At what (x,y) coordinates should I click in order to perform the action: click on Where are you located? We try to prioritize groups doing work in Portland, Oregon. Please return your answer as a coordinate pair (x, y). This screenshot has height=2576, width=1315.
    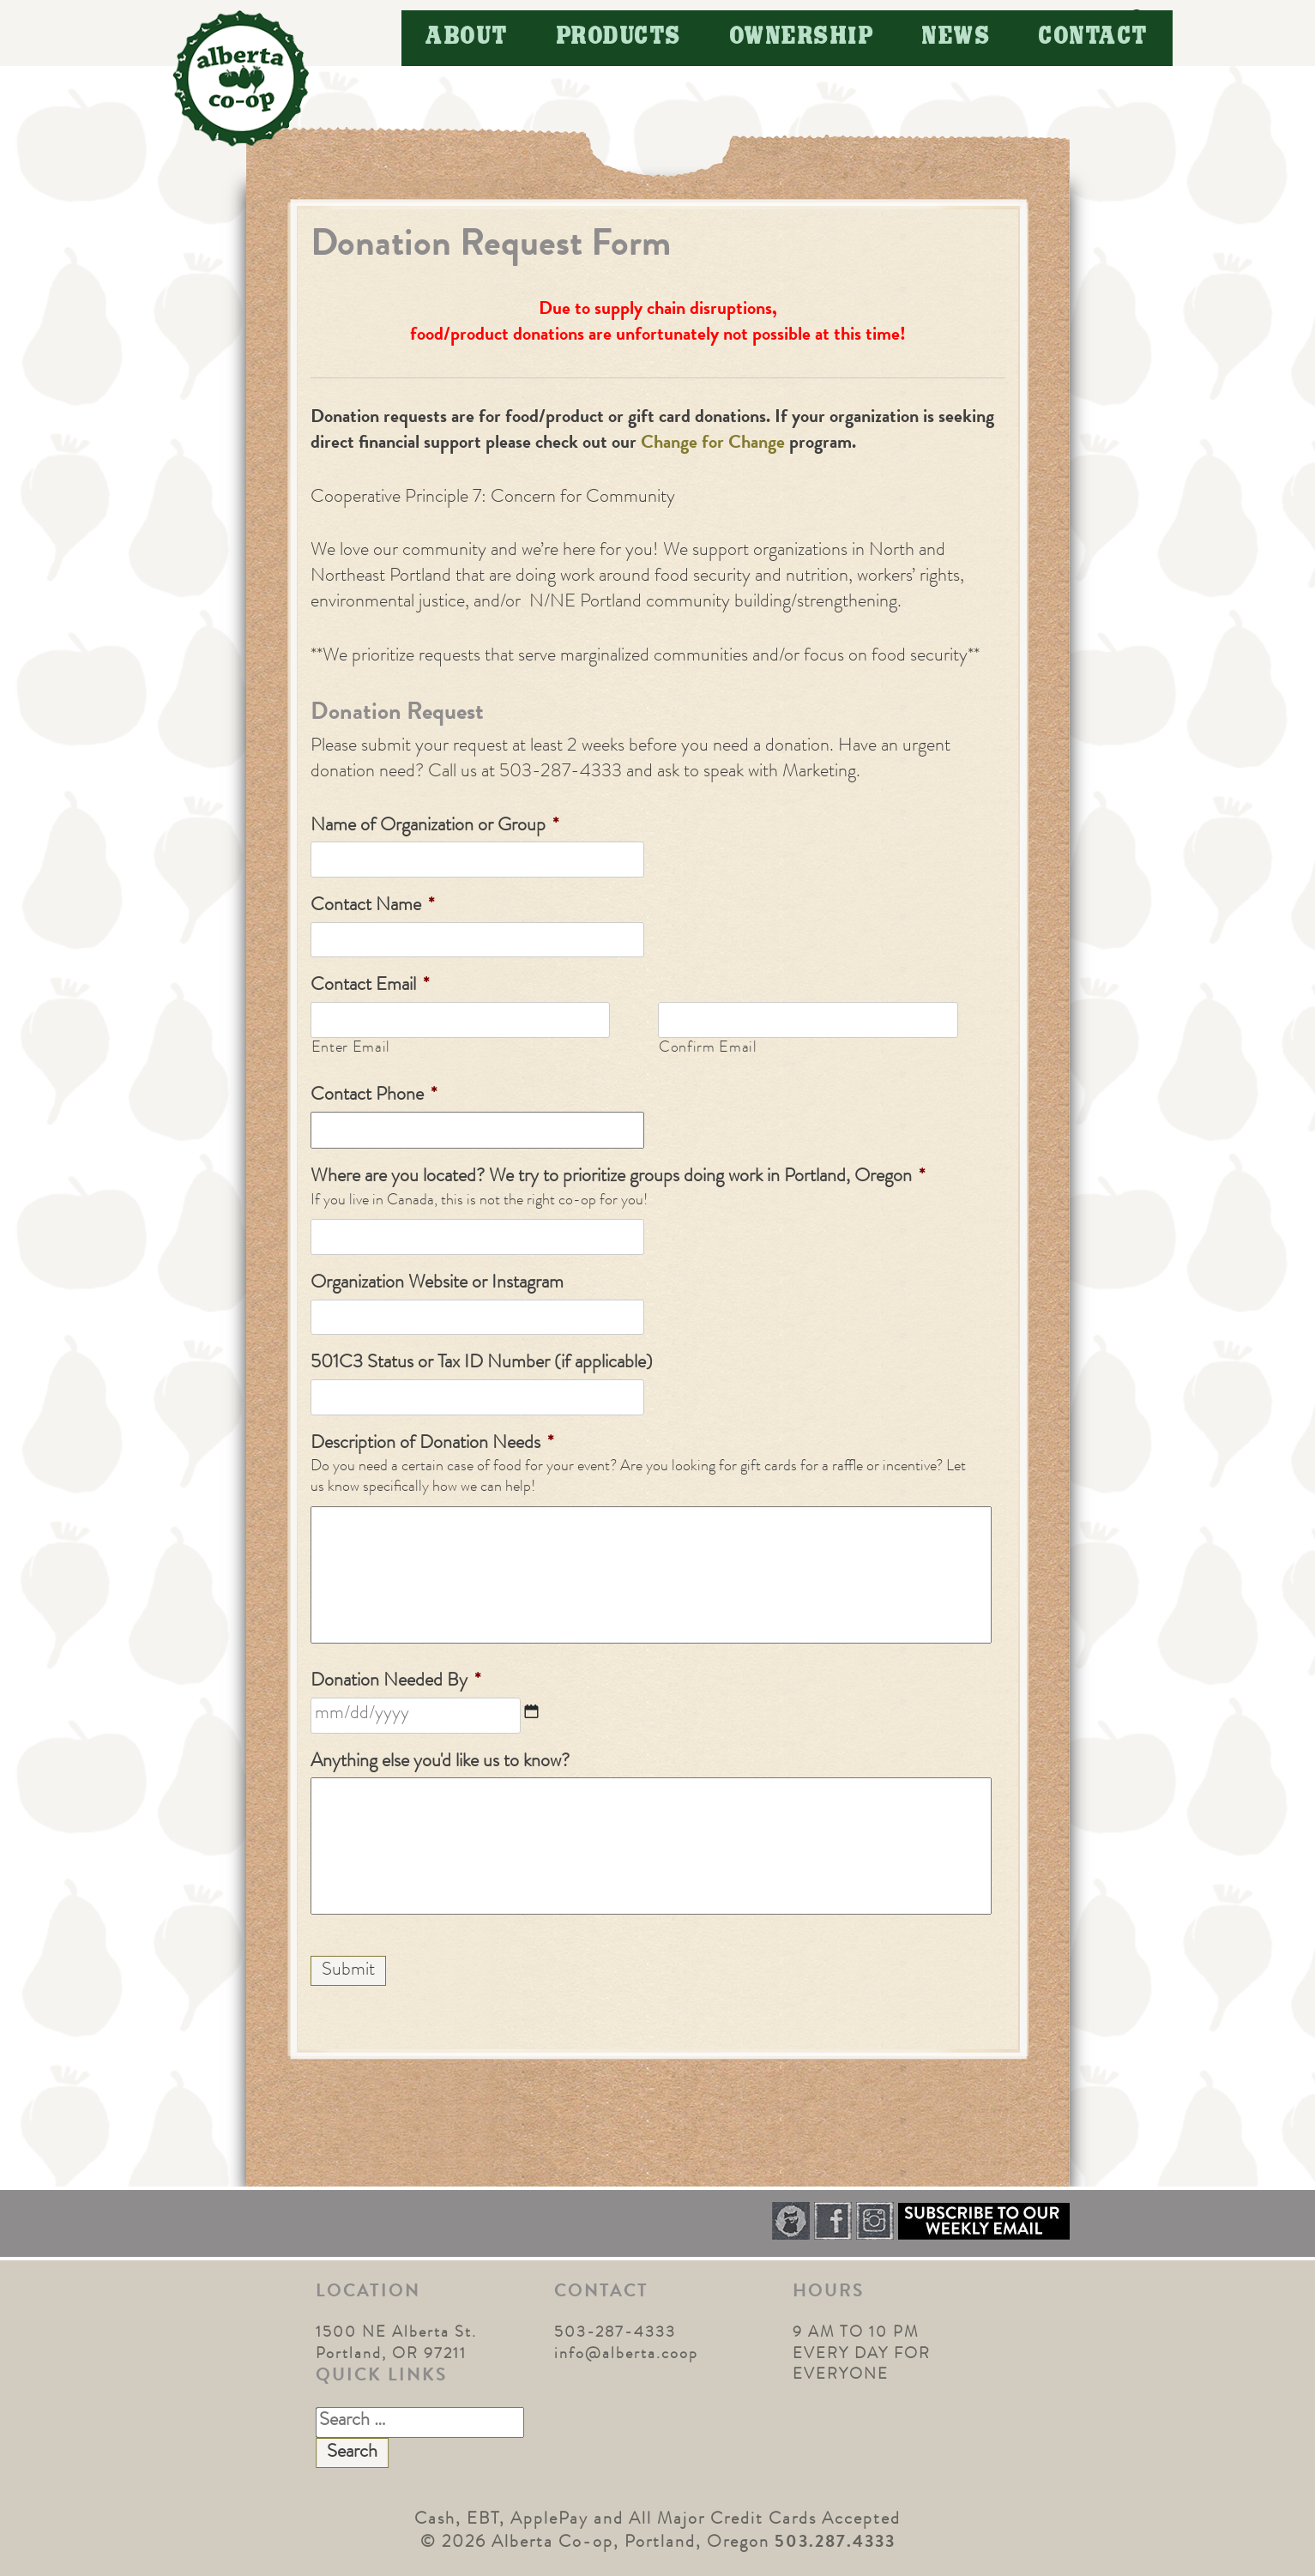
    Looking at the image, I should click on (618, 1177).